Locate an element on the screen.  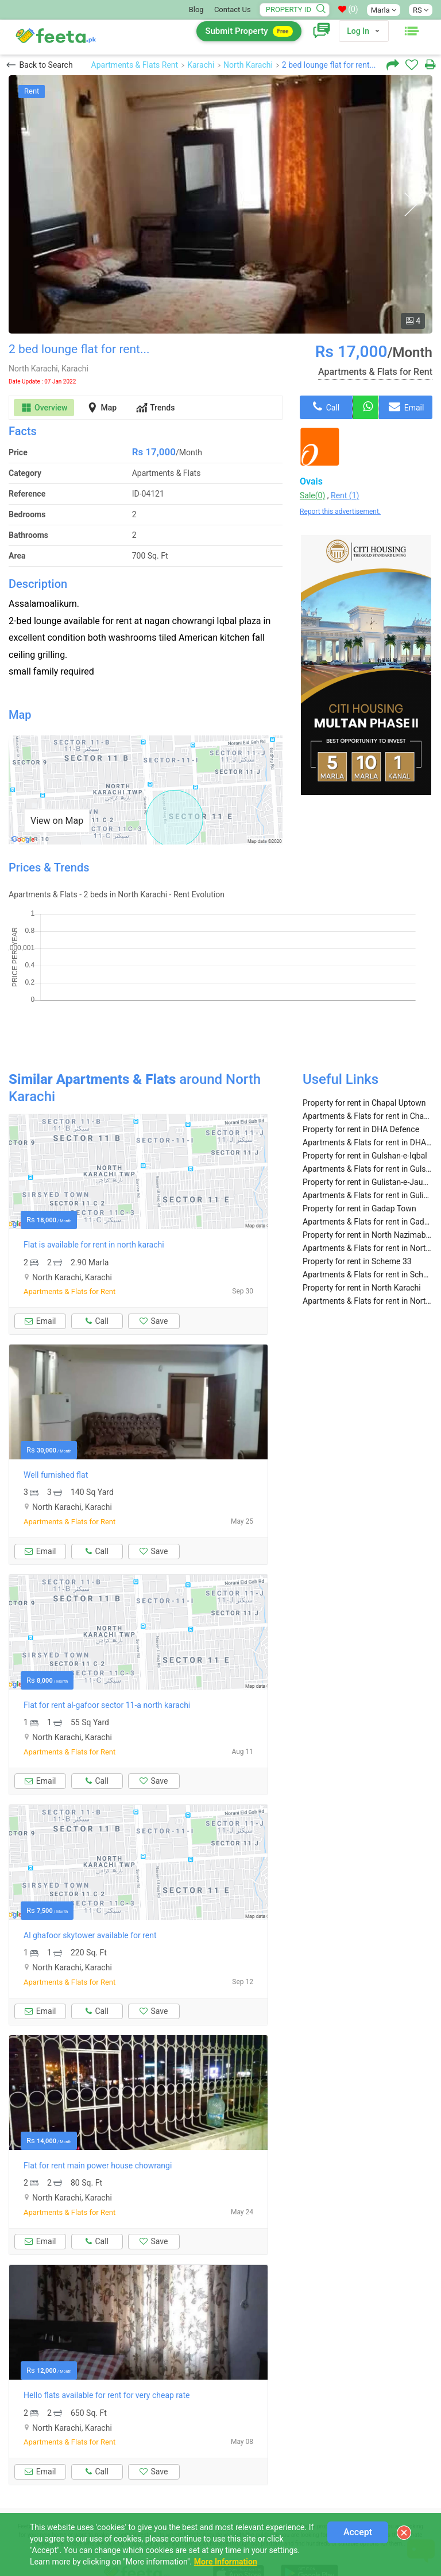
Apartments & Flats for rent in Gulshan-e-Iqbal is located at coordinates (367, 1125).